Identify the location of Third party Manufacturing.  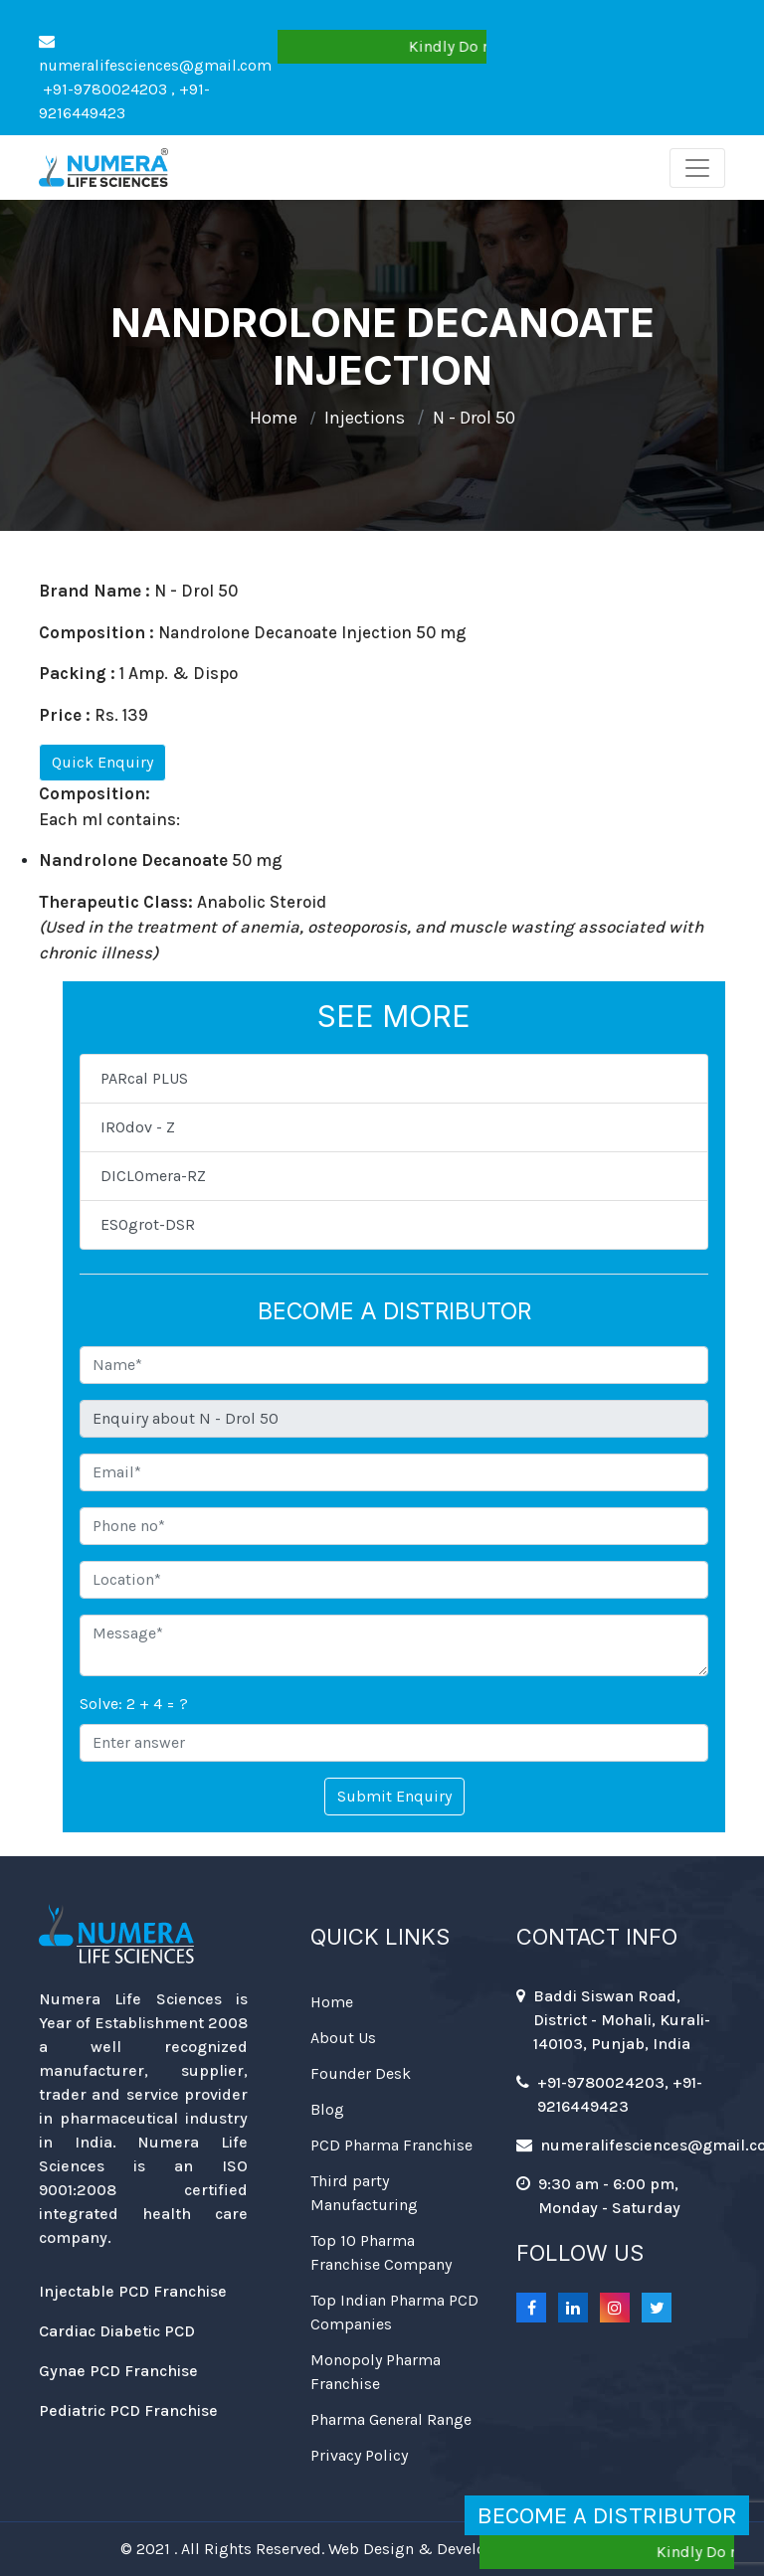
(364, 2192).